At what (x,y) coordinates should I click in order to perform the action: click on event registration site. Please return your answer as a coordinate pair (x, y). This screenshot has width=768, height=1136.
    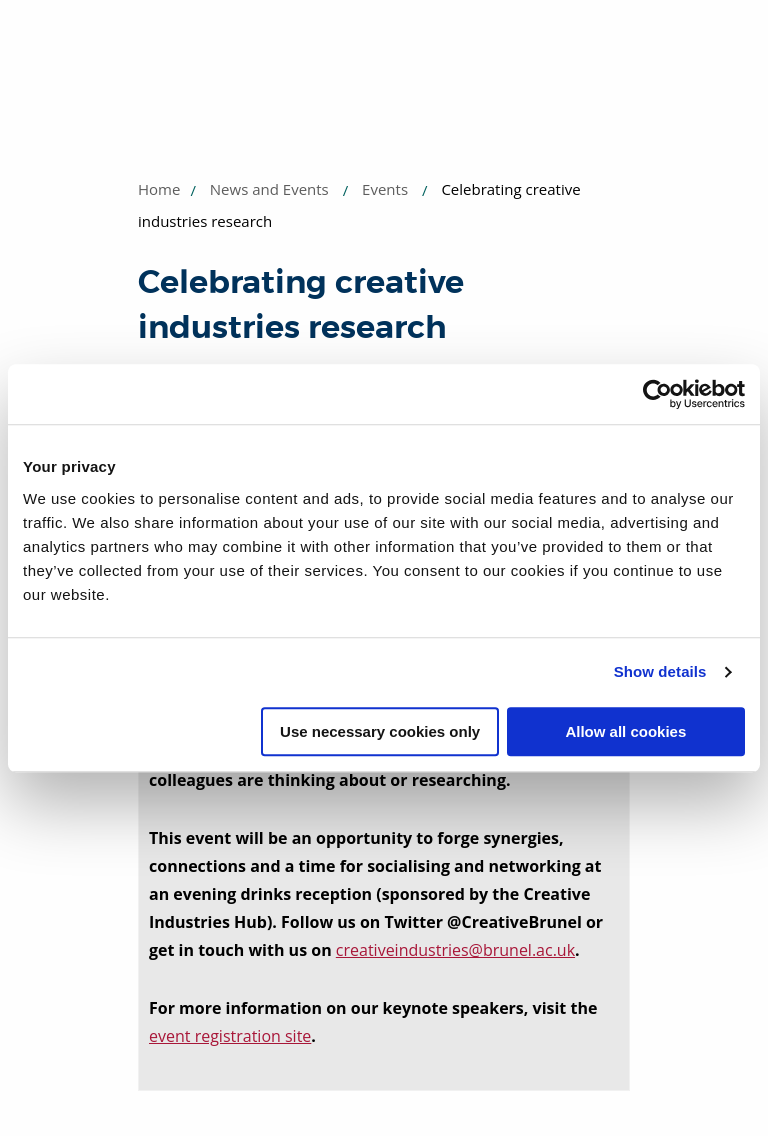
    Looking at the image, I should click on (230, 1036).